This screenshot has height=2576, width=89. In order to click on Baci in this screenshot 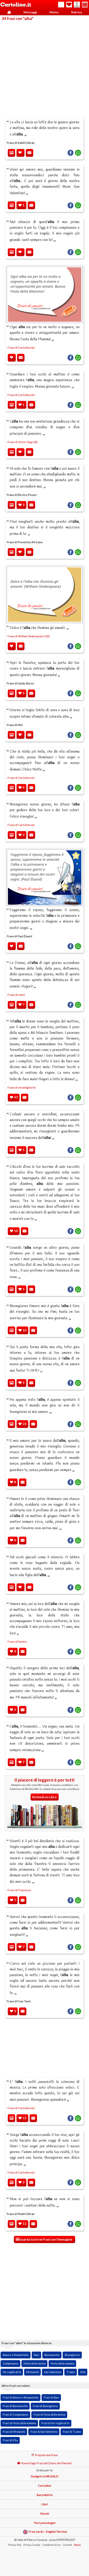, I will do `click(36, 2355)`.